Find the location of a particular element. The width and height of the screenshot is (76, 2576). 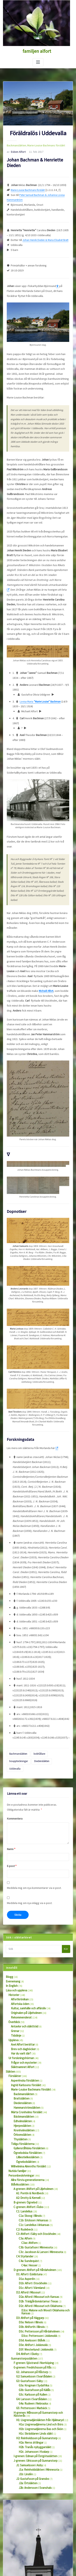

Nutida familjer is located at coordinates (16, 2010).